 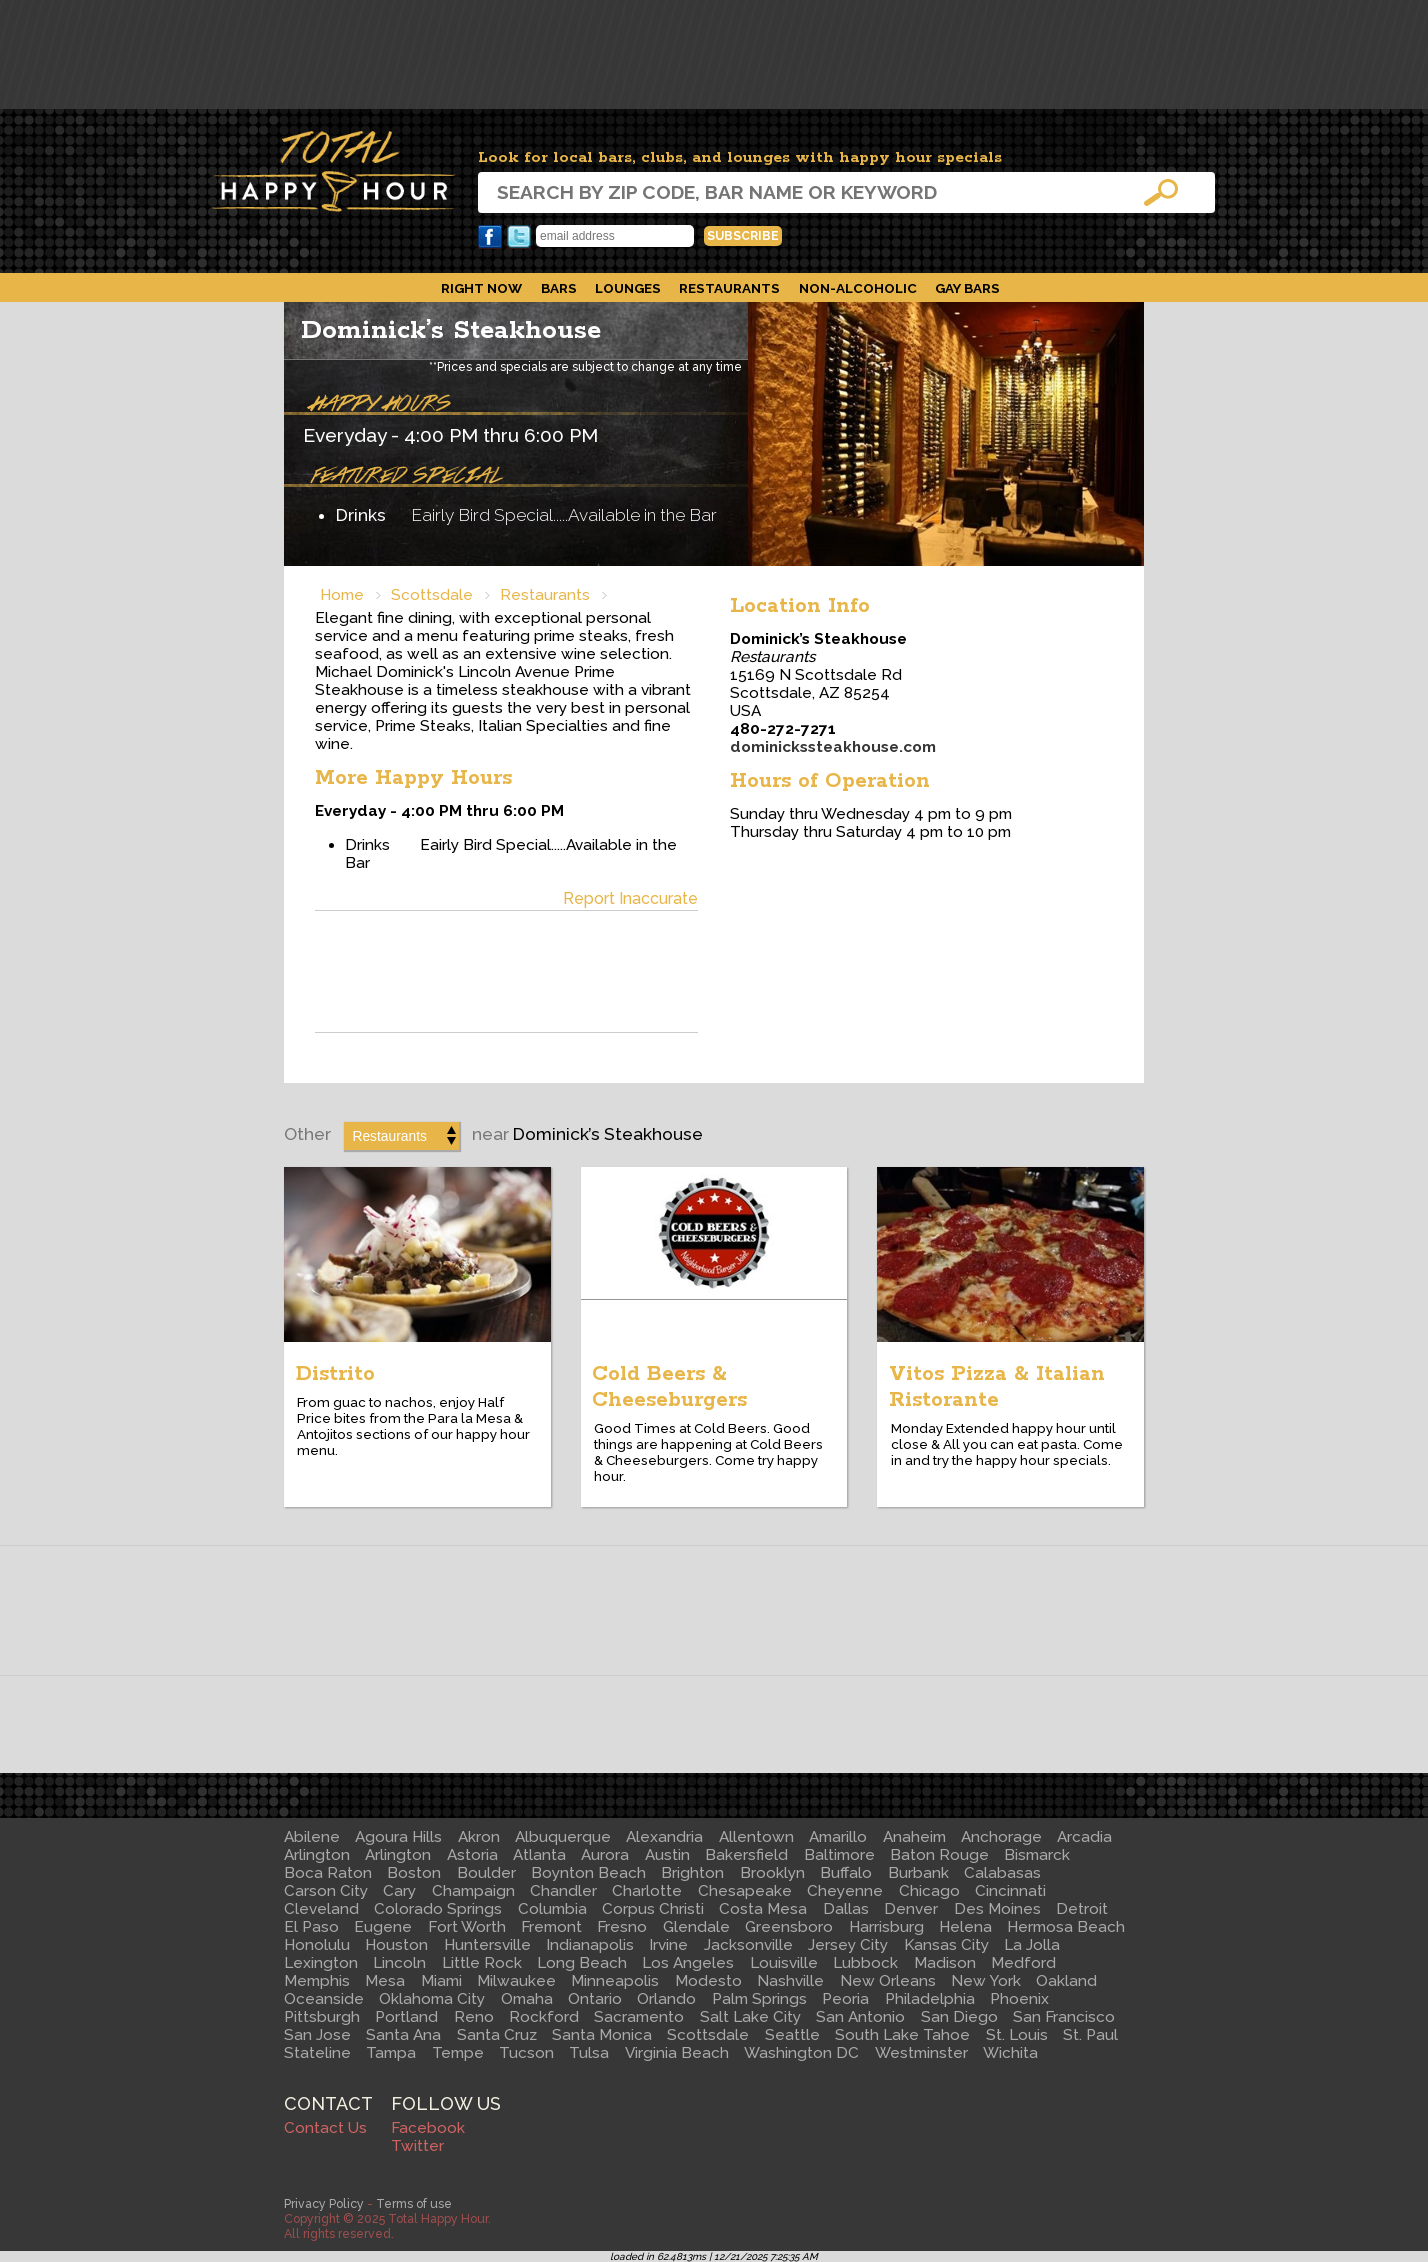 What do you see at coordinates (845, 1999) in the screenshot?
I see `Peoria` at bounding box center [845, 1999].